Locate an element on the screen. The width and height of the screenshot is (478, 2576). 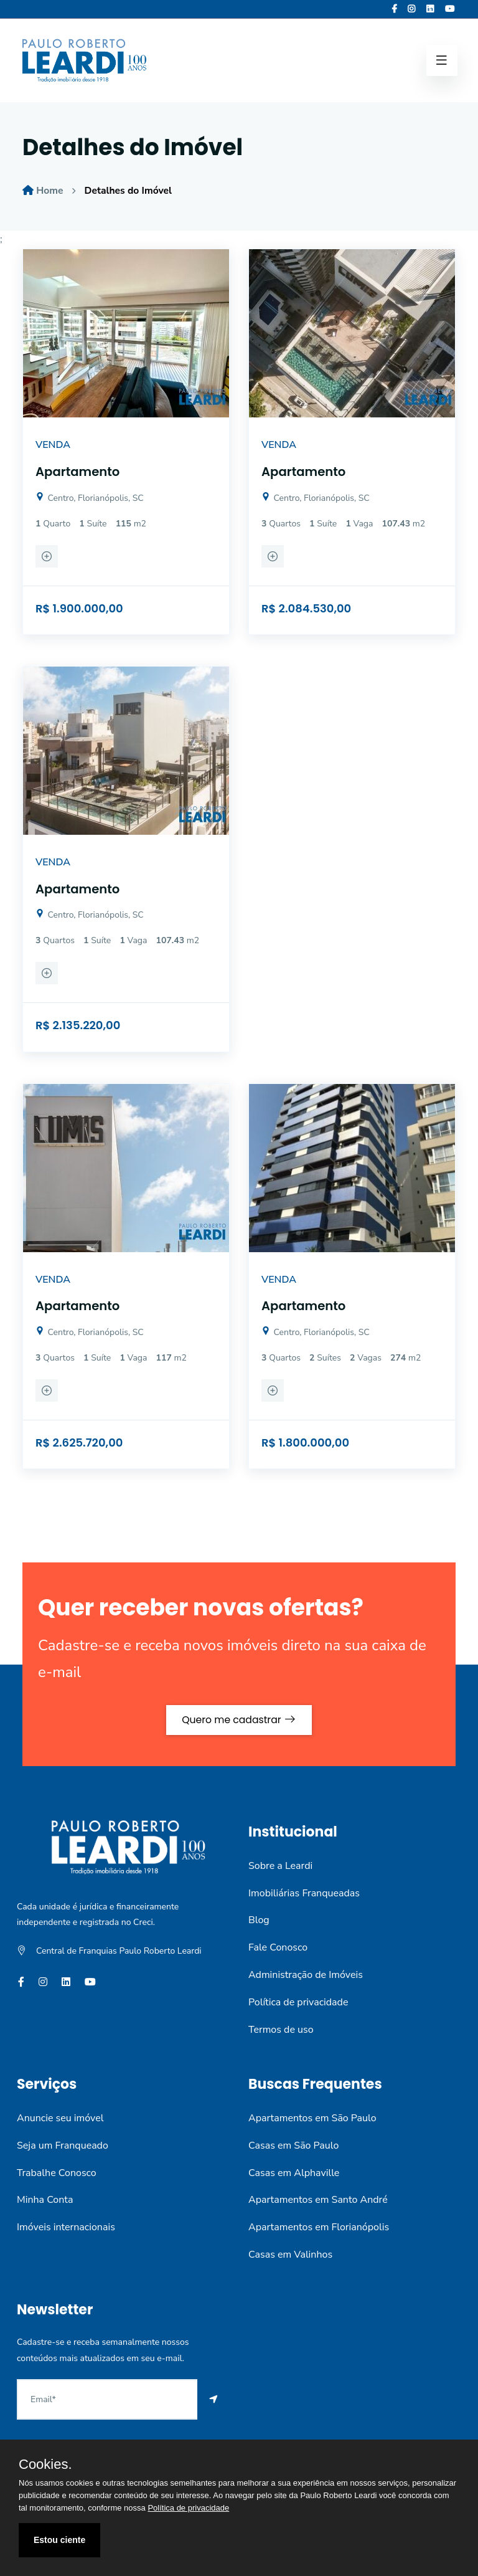
Seja um Franqueado is located at coordinates (62, 2145).